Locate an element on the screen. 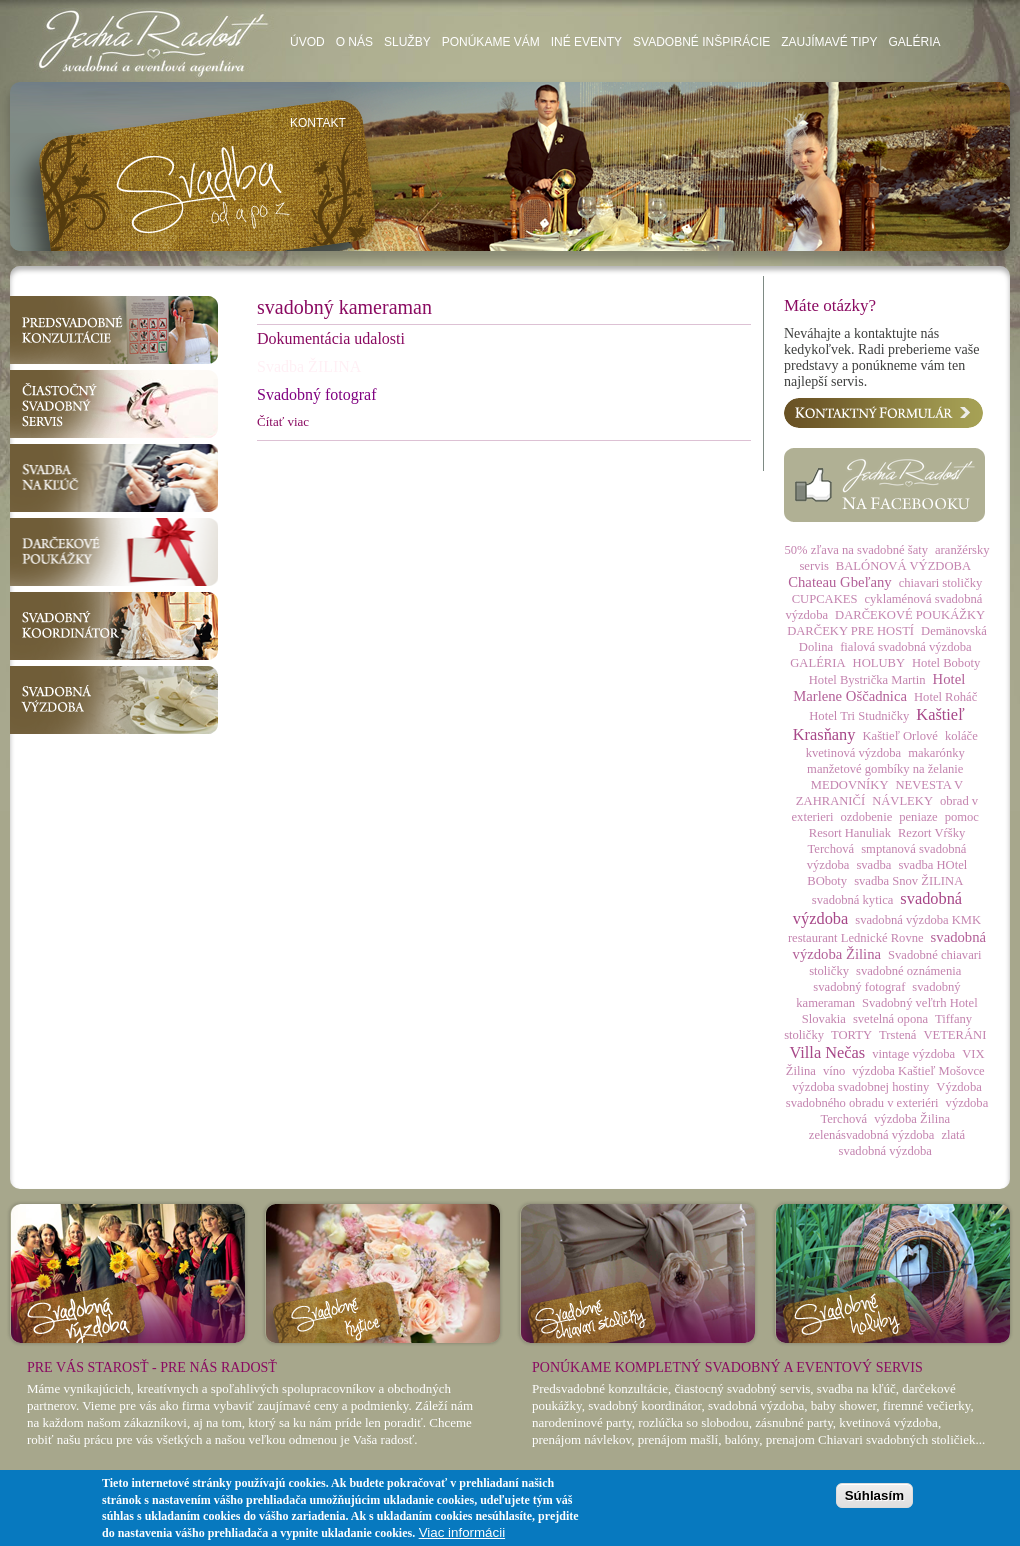 Image resolution: width=1020 pixels, height=1546 pixels. manžetové gombíky na želanie is located at coordinates (885, 769).